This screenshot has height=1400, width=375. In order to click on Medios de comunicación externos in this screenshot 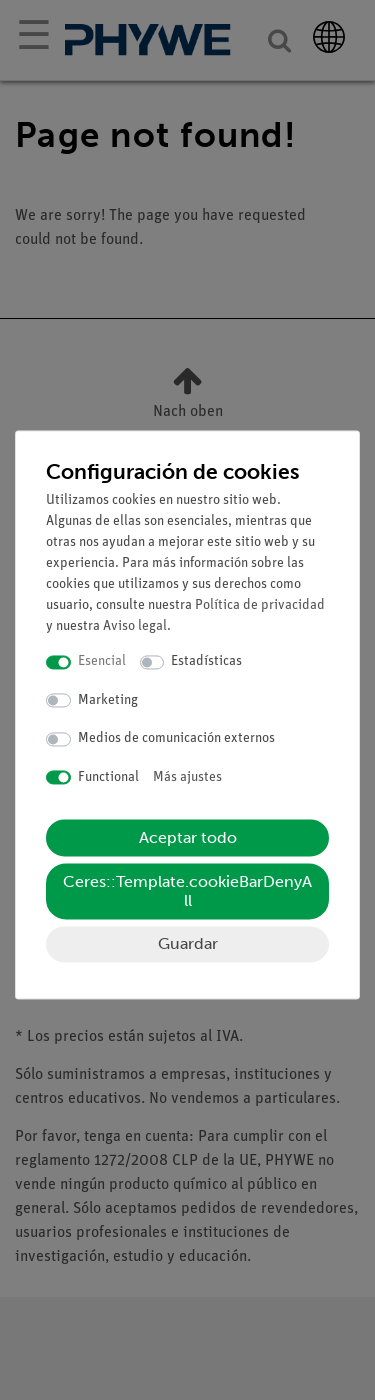, I will do `click(176, 739)`.